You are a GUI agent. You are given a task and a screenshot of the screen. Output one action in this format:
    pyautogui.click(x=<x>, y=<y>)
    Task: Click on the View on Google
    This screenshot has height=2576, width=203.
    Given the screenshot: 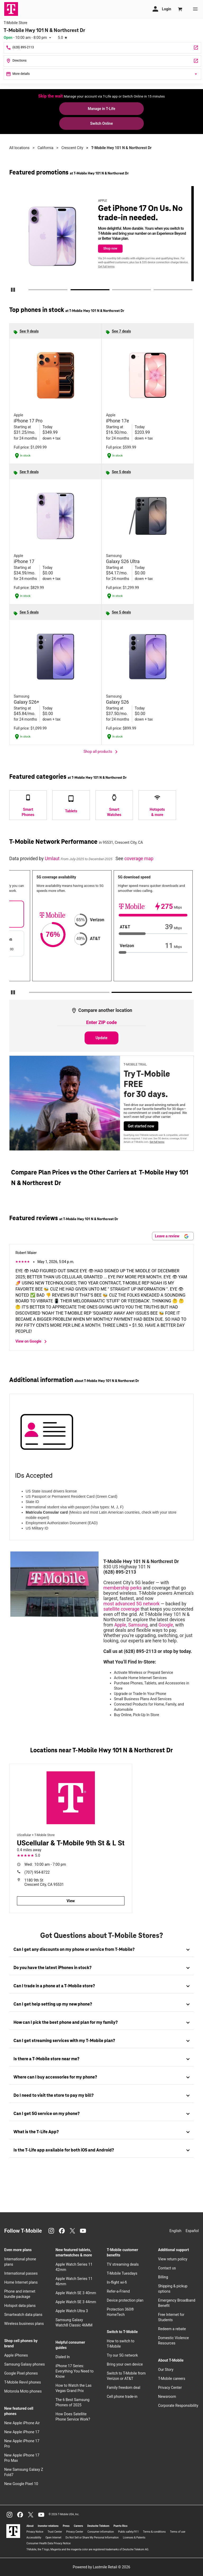 What is the action you would take?
    pyautogui.click(x=32, y=1341)
    